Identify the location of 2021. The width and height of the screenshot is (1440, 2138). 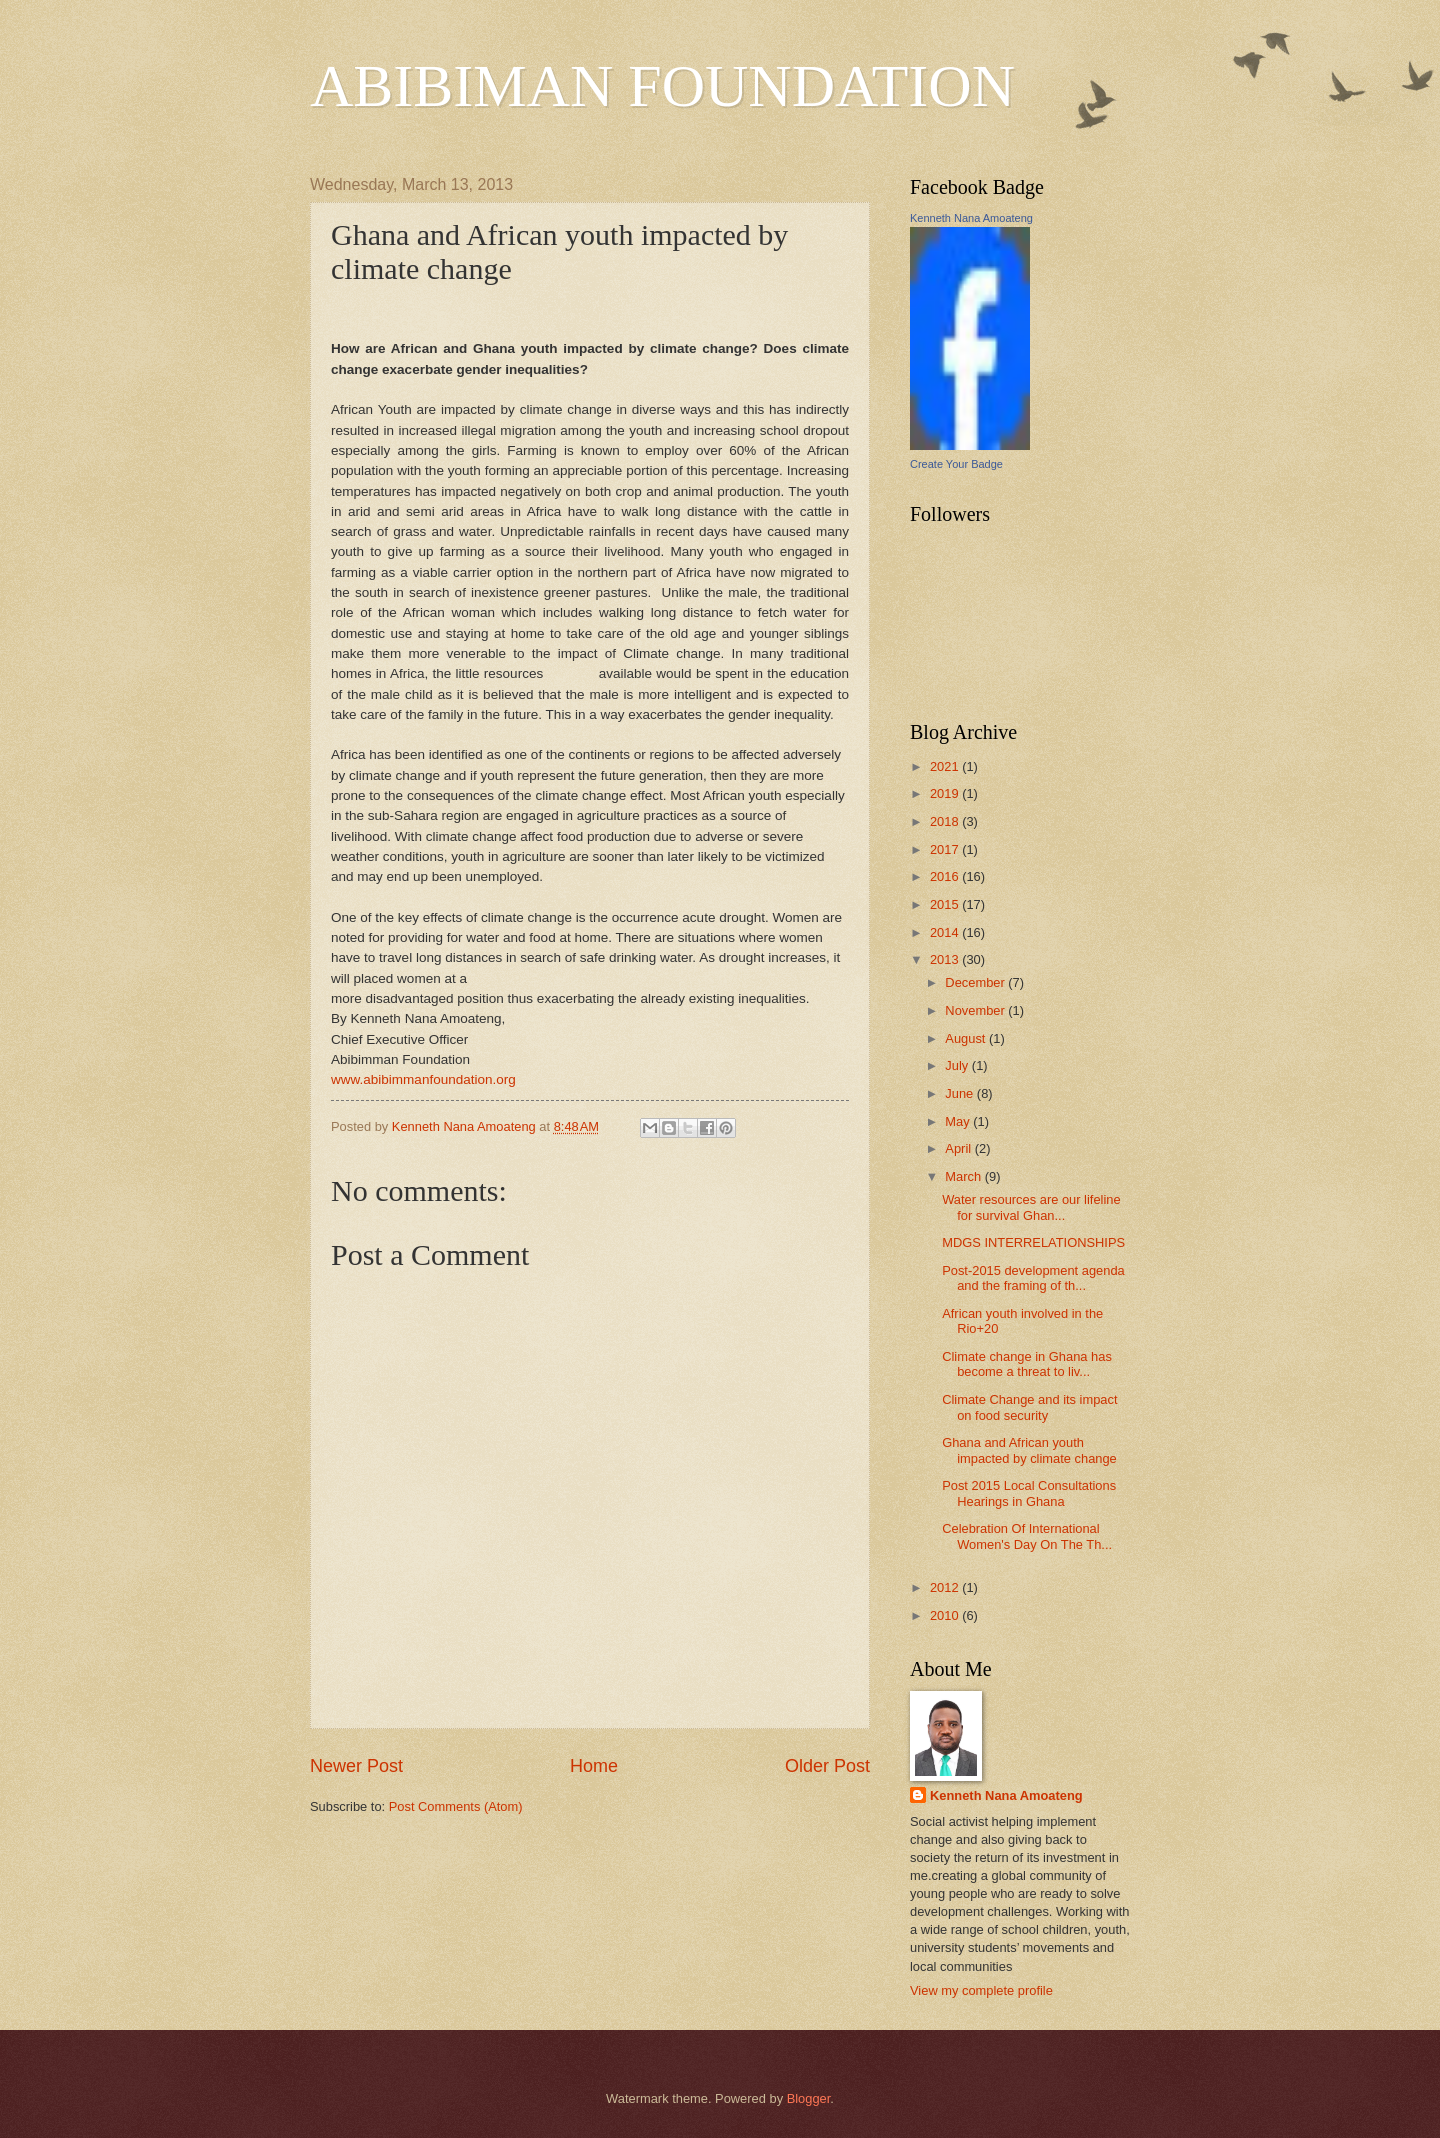
(946, 766).